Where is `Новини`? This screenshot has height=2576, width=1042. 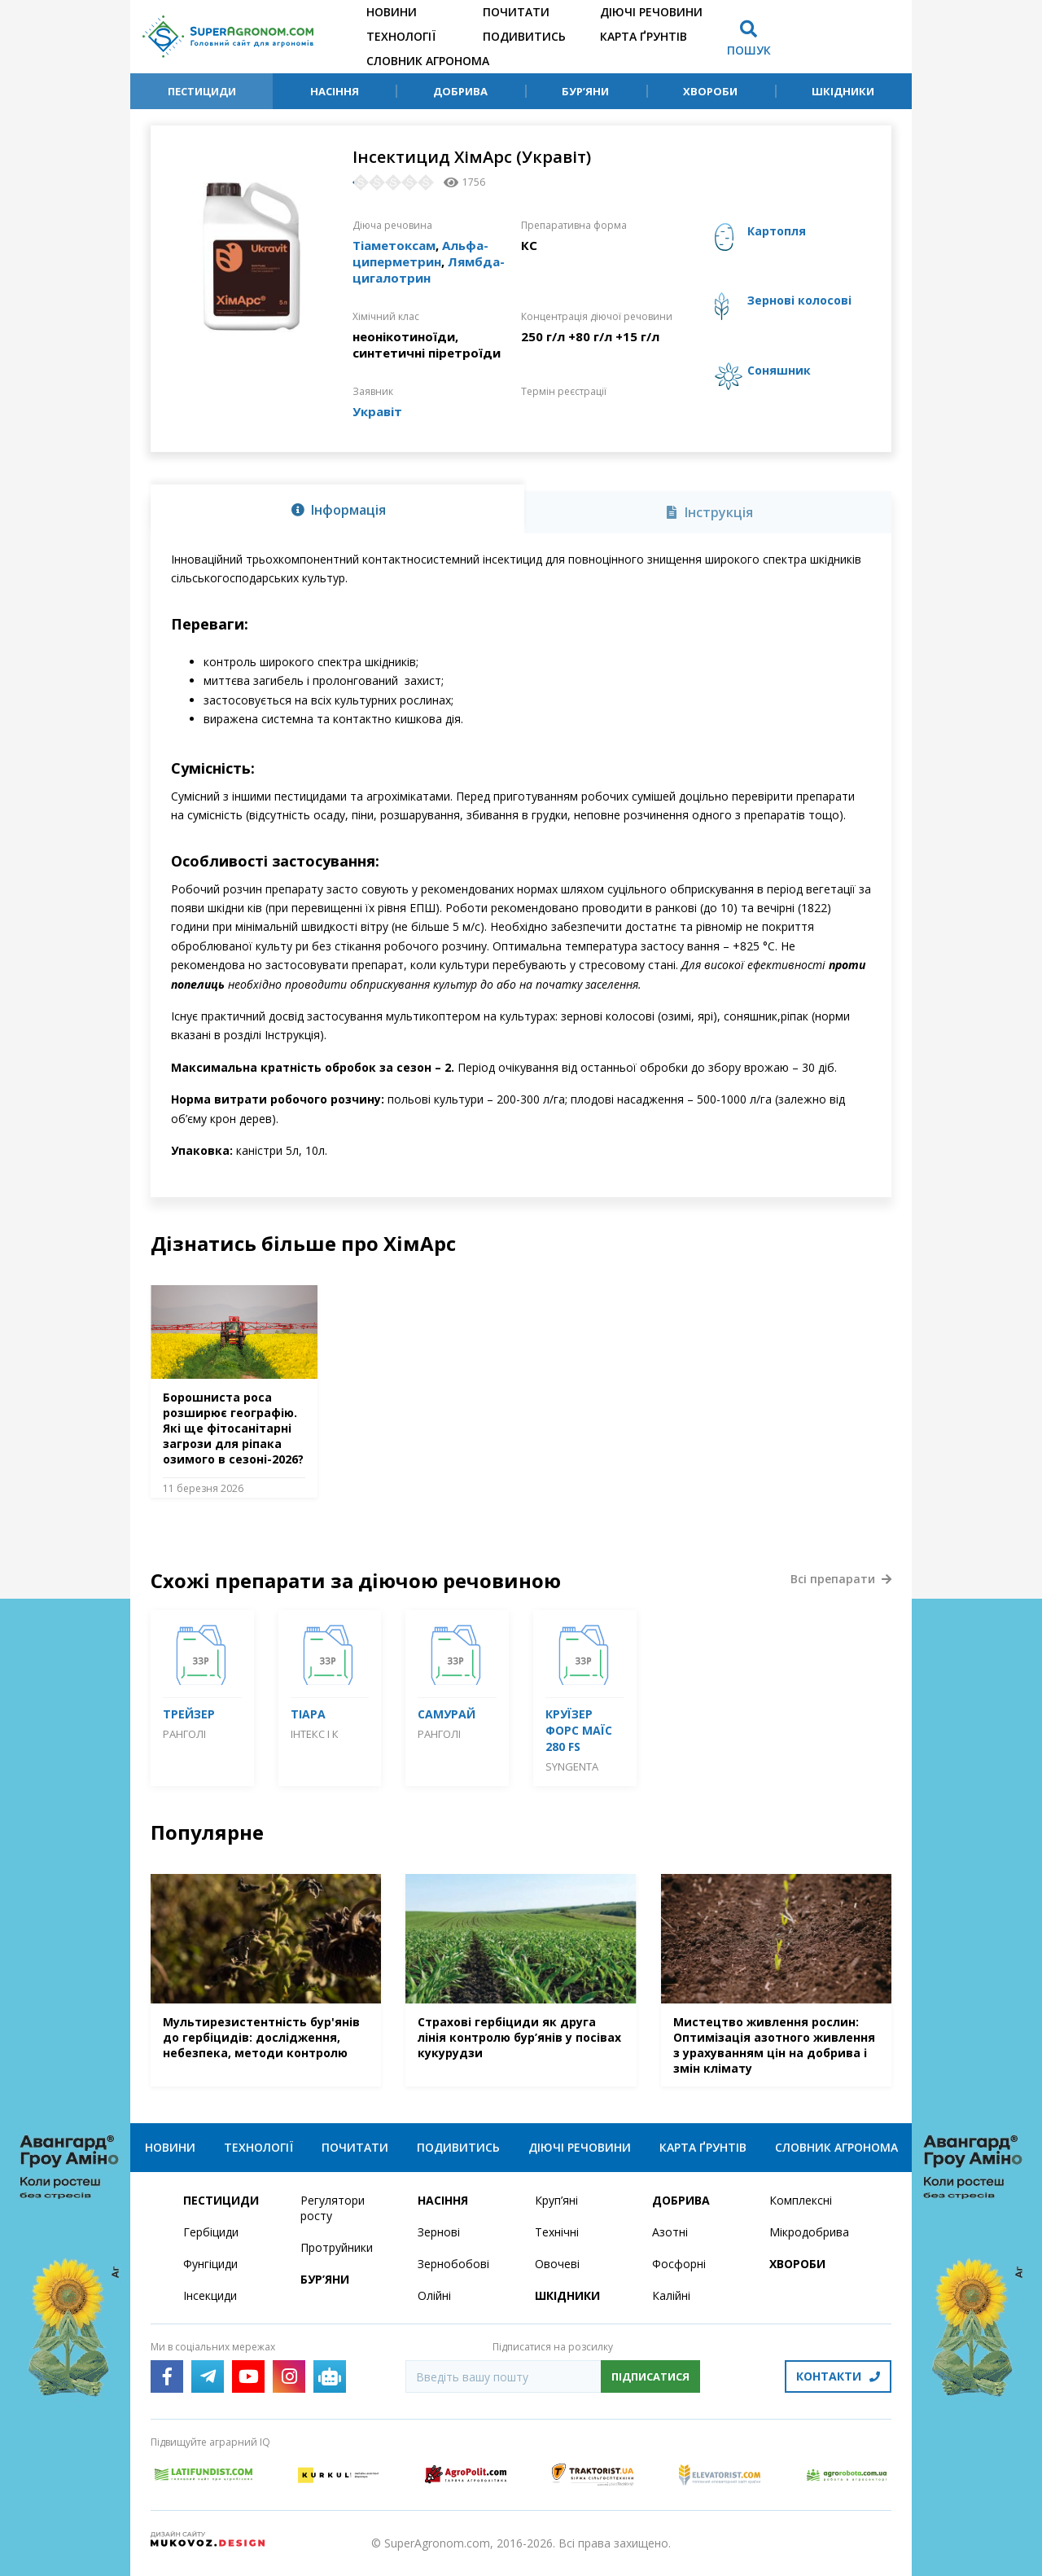 Новини is located at coordinates (391, 12).